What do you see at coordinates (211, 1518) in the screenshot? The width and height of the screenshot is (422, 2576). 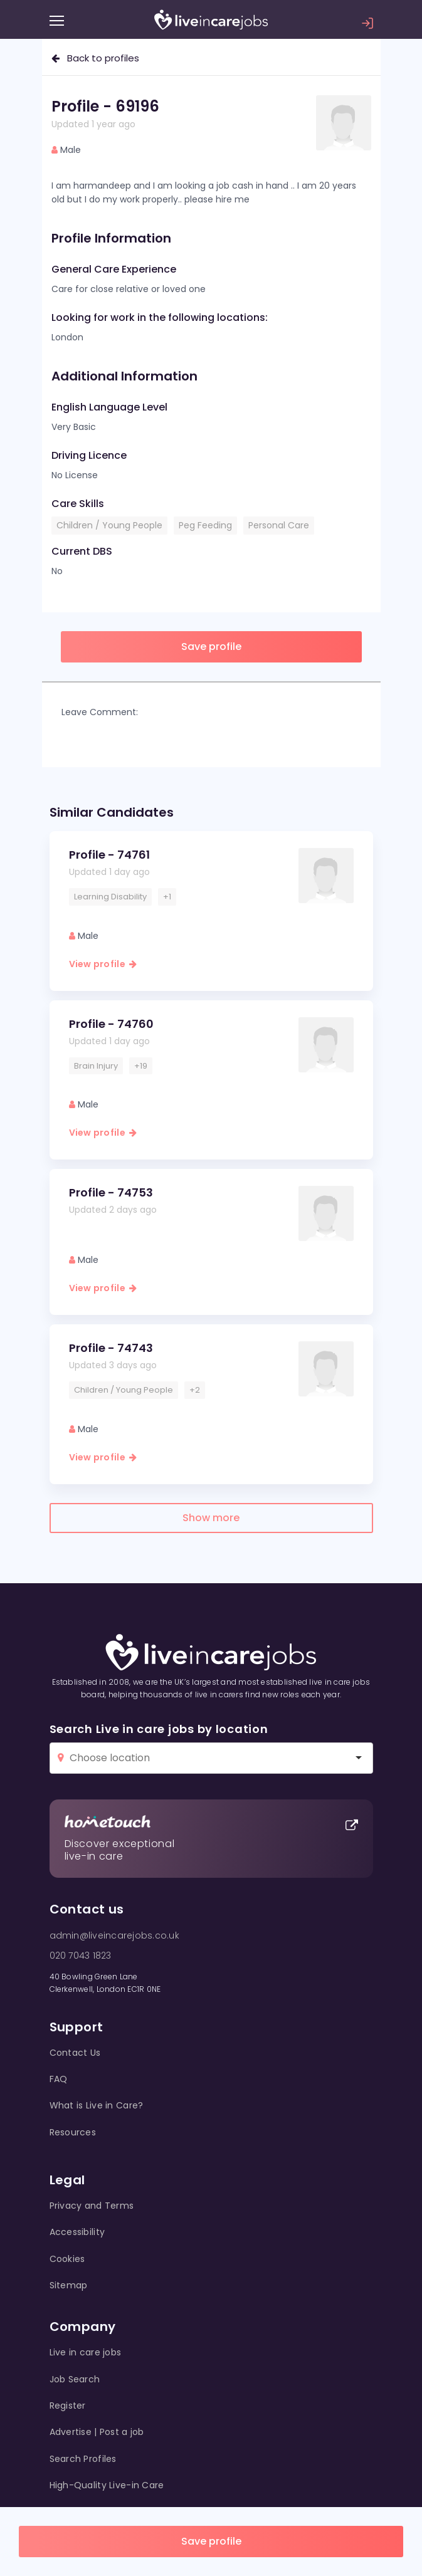 I see `Show more` at bounding box center [211, 1518].